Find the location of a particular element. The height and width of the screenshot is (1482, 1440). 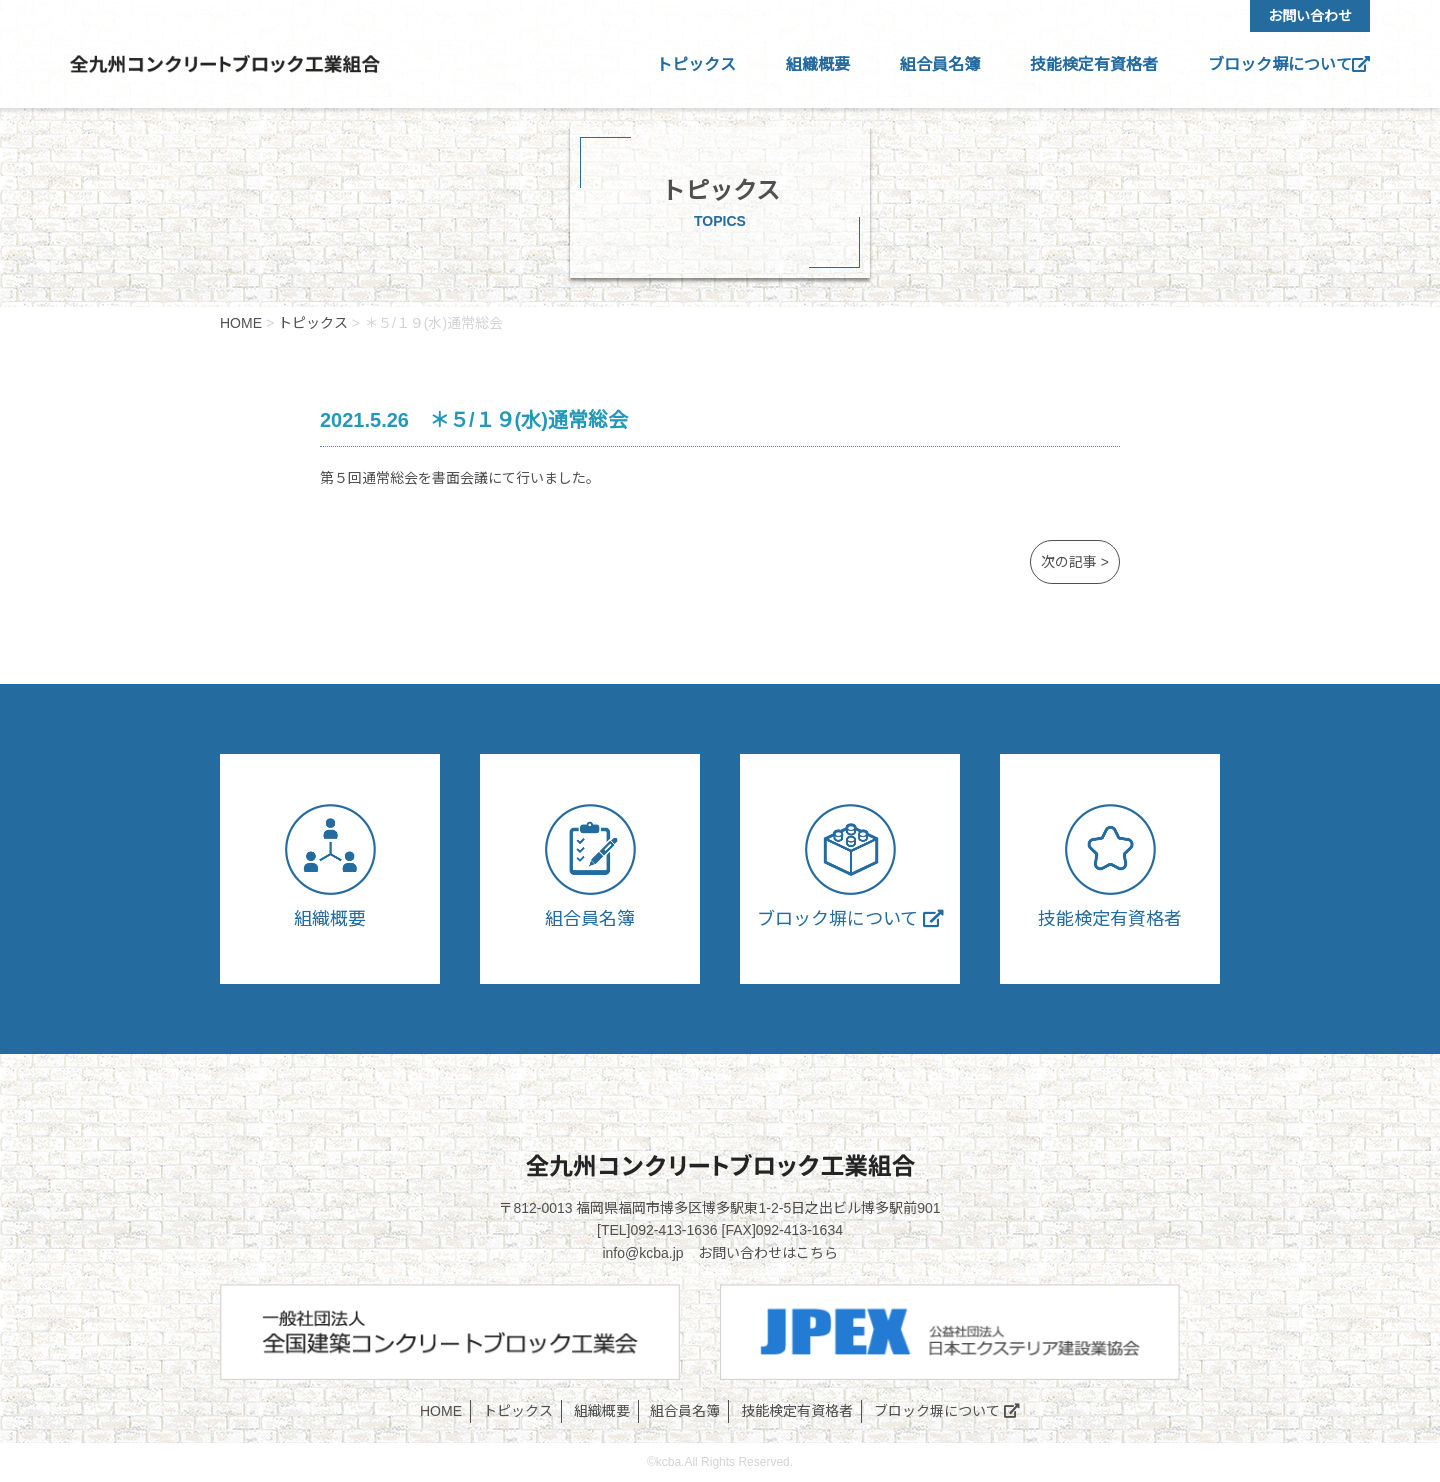

組織概要 is located at coordinates (818, 64).